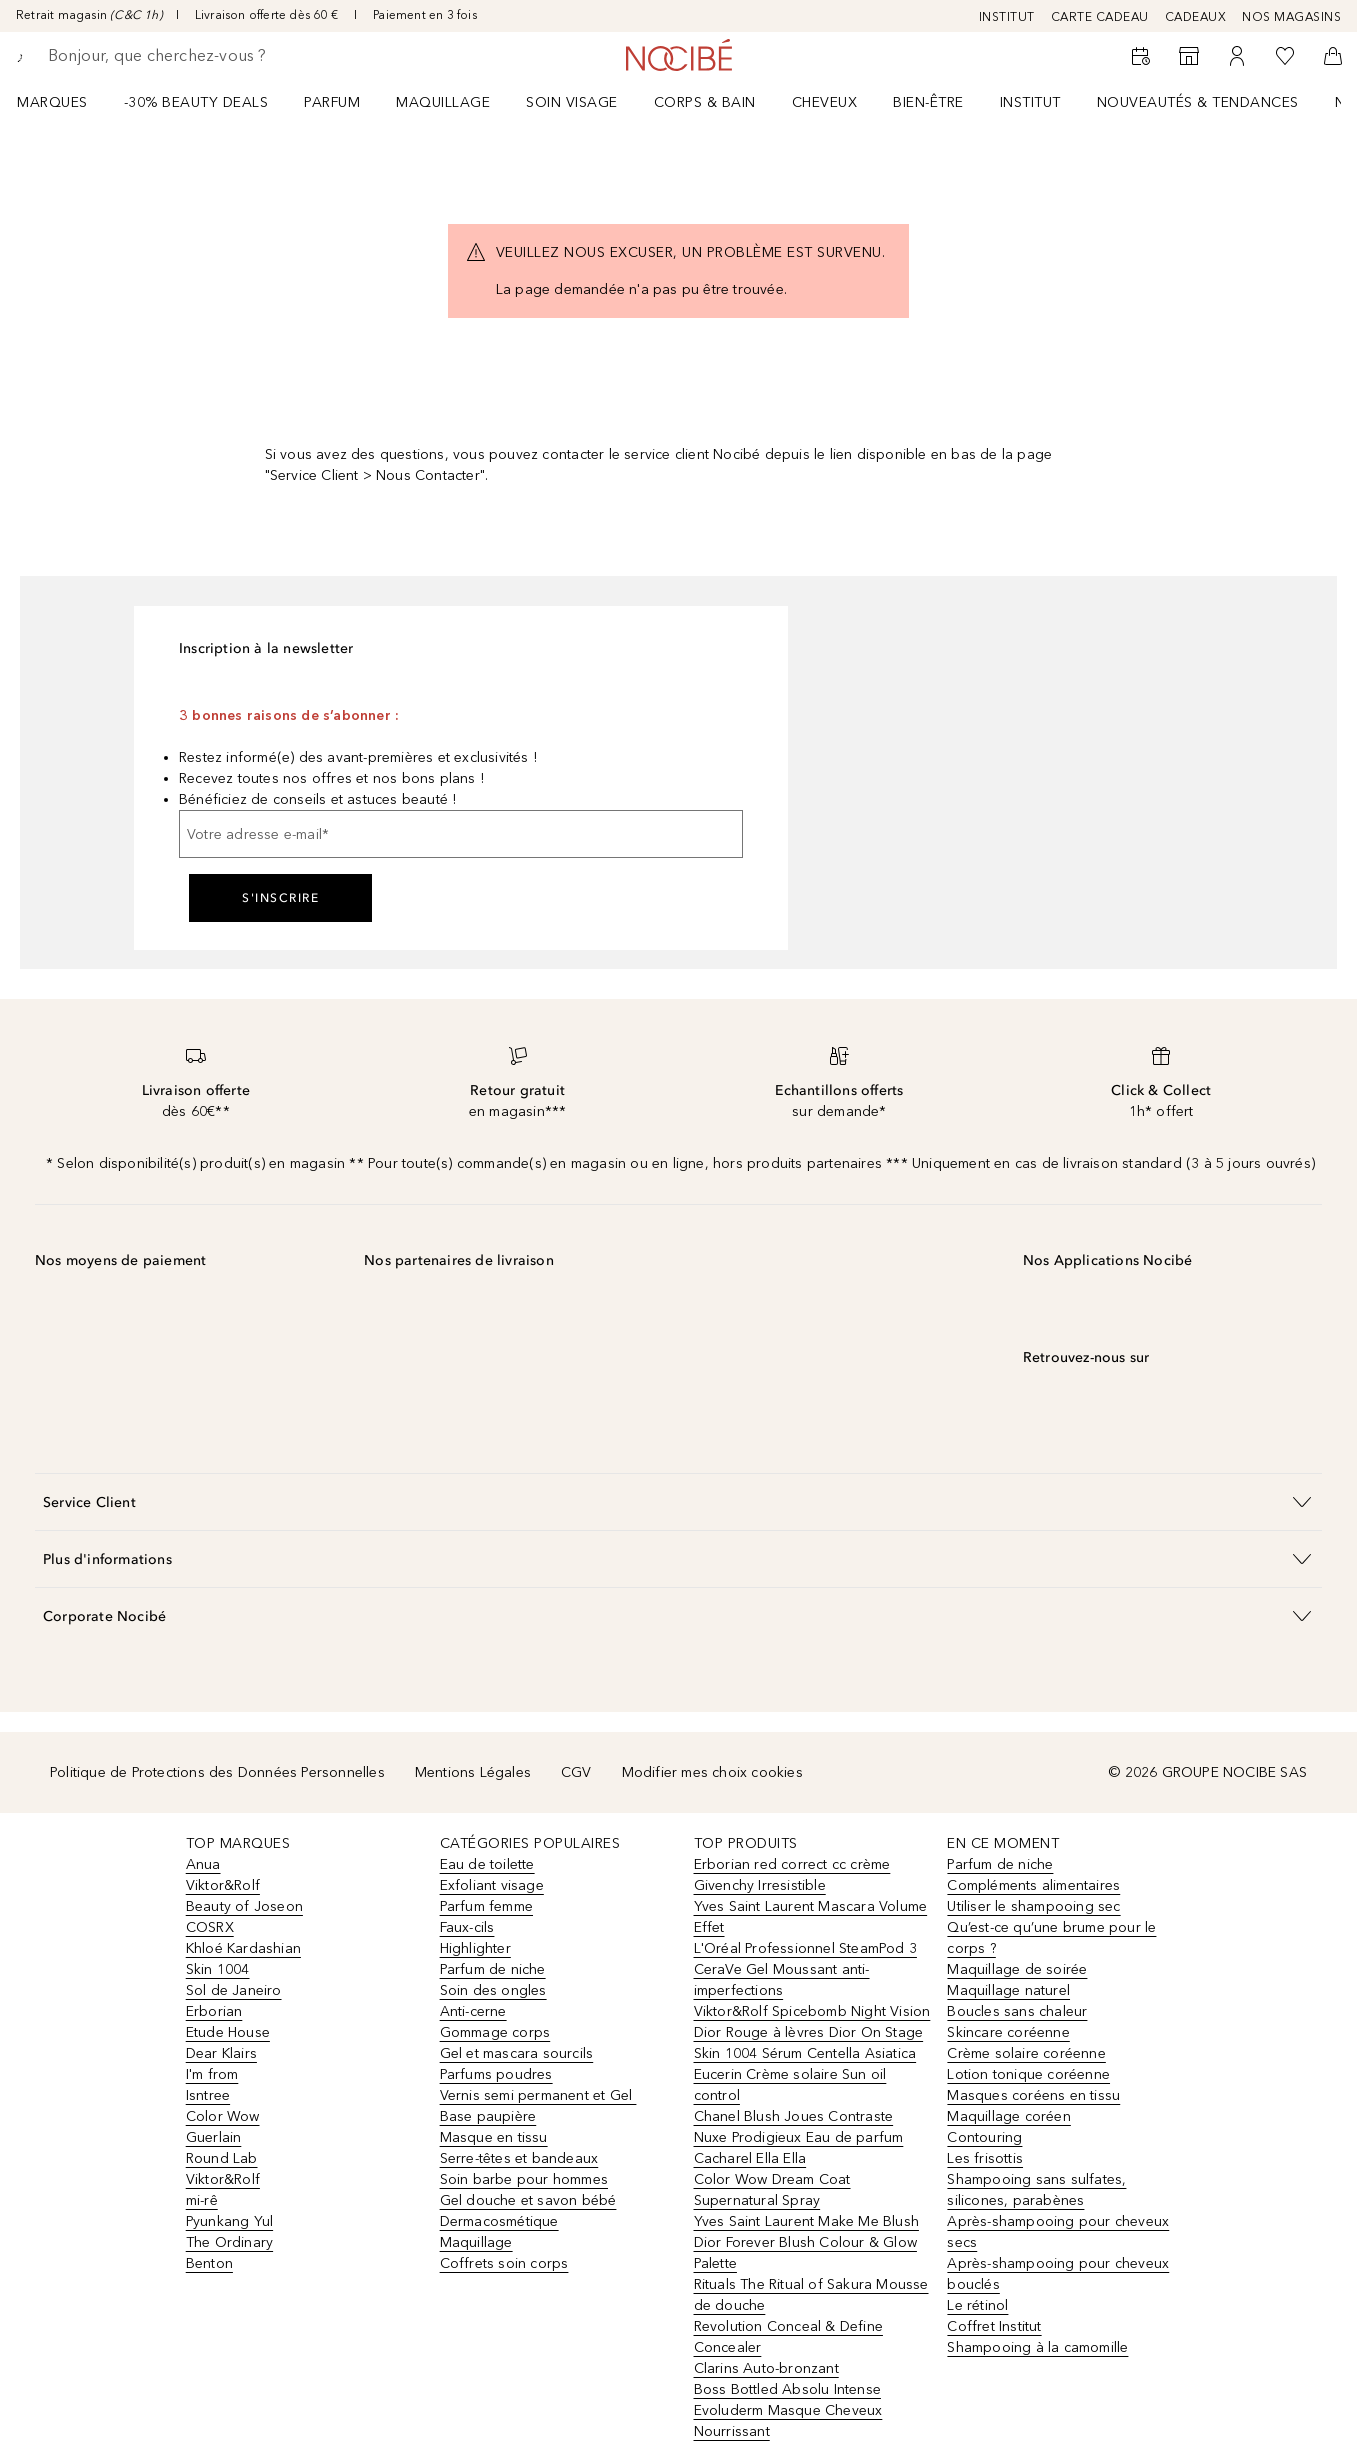 Image resolution: width=1357 pixels, height=2452 pixels. Describe the element at coordinates (805, 1948) in the screenshot. I see `L'Oréal Professionnel SteamPod 3` at that location.